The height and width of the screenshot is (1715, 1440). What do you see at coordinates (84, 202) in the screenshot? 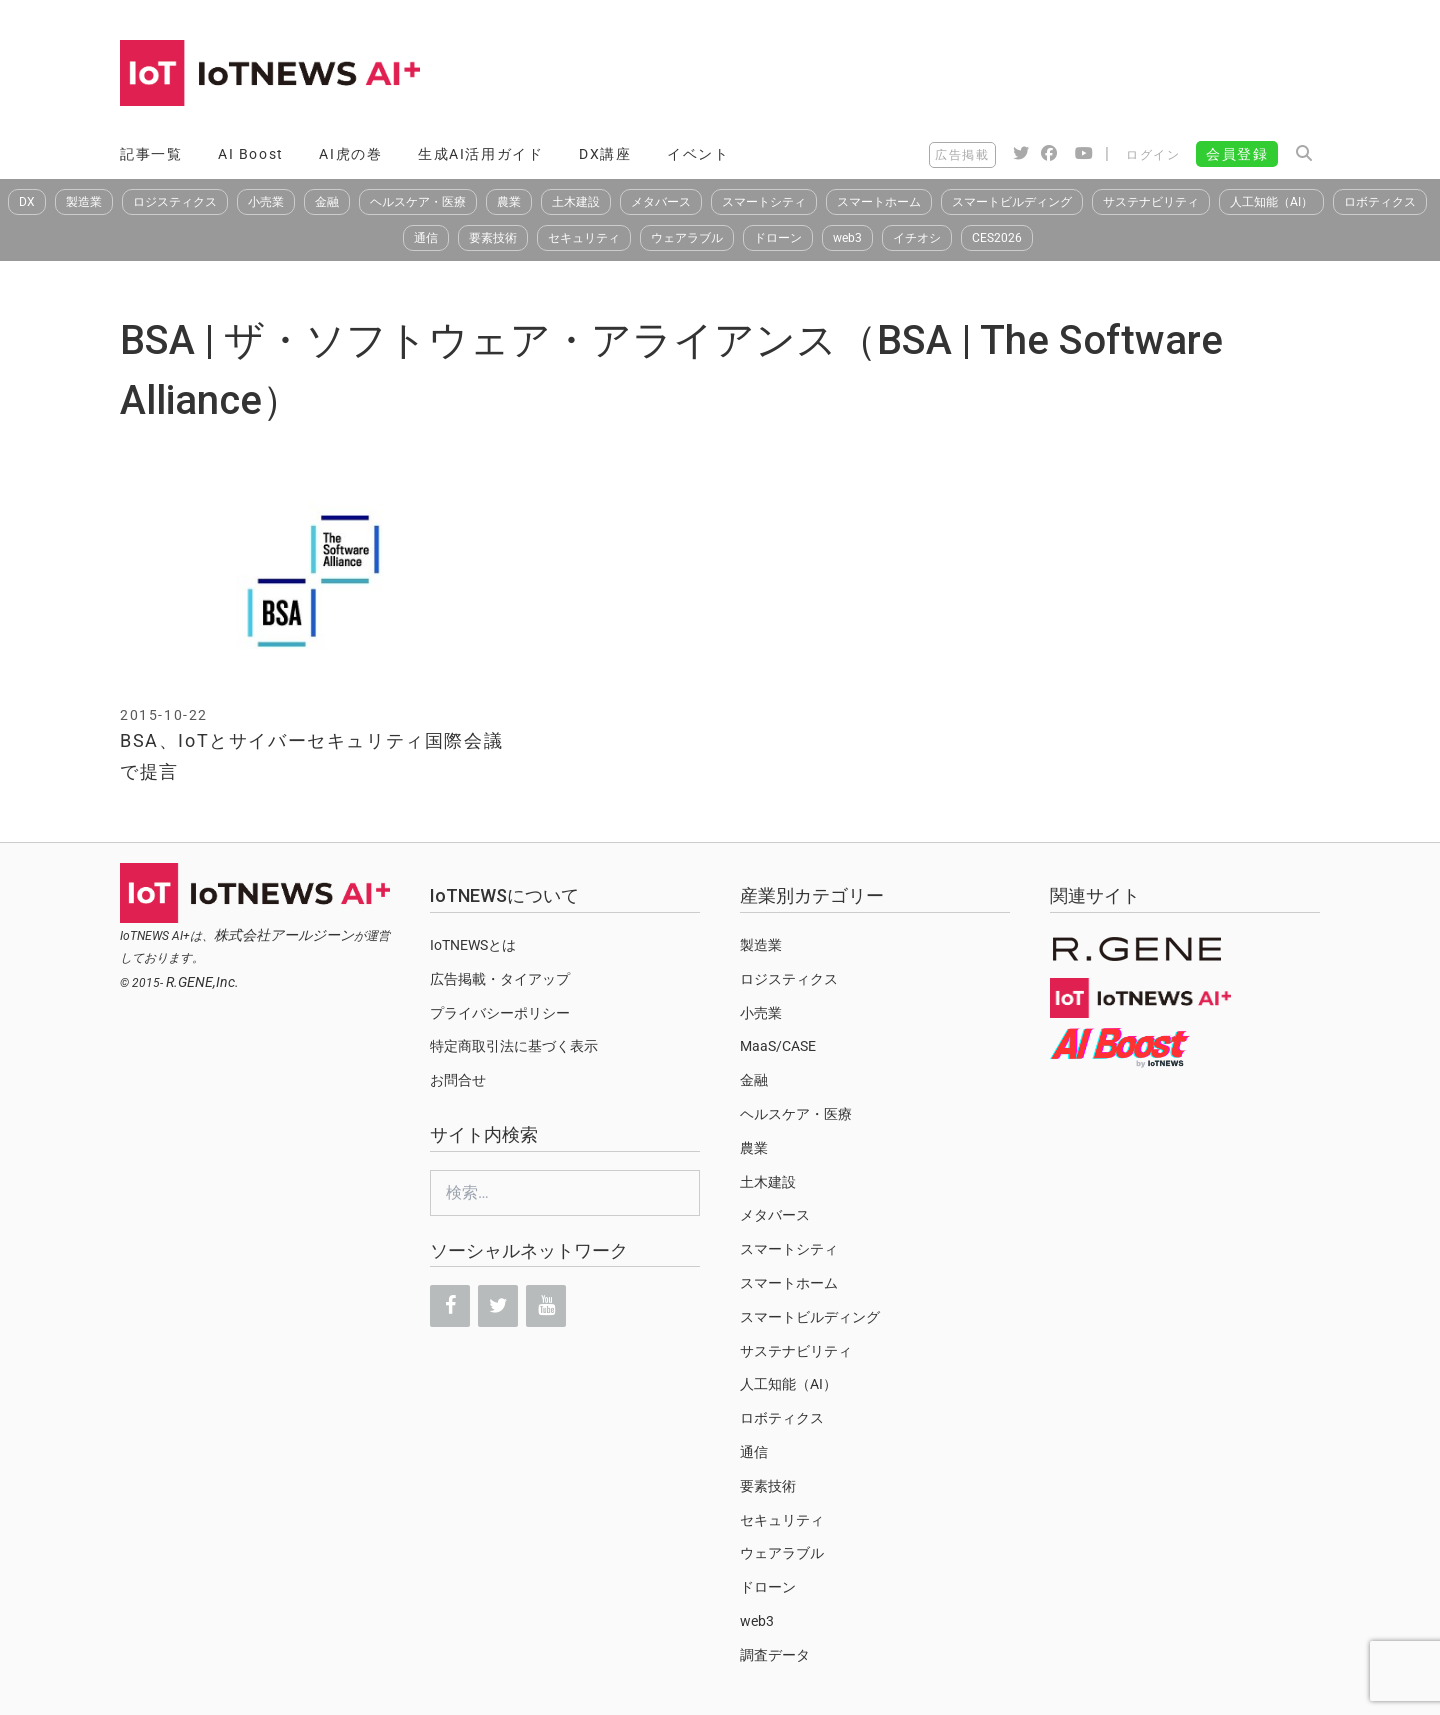
I see `製造業` at bounding box center [84, 202].